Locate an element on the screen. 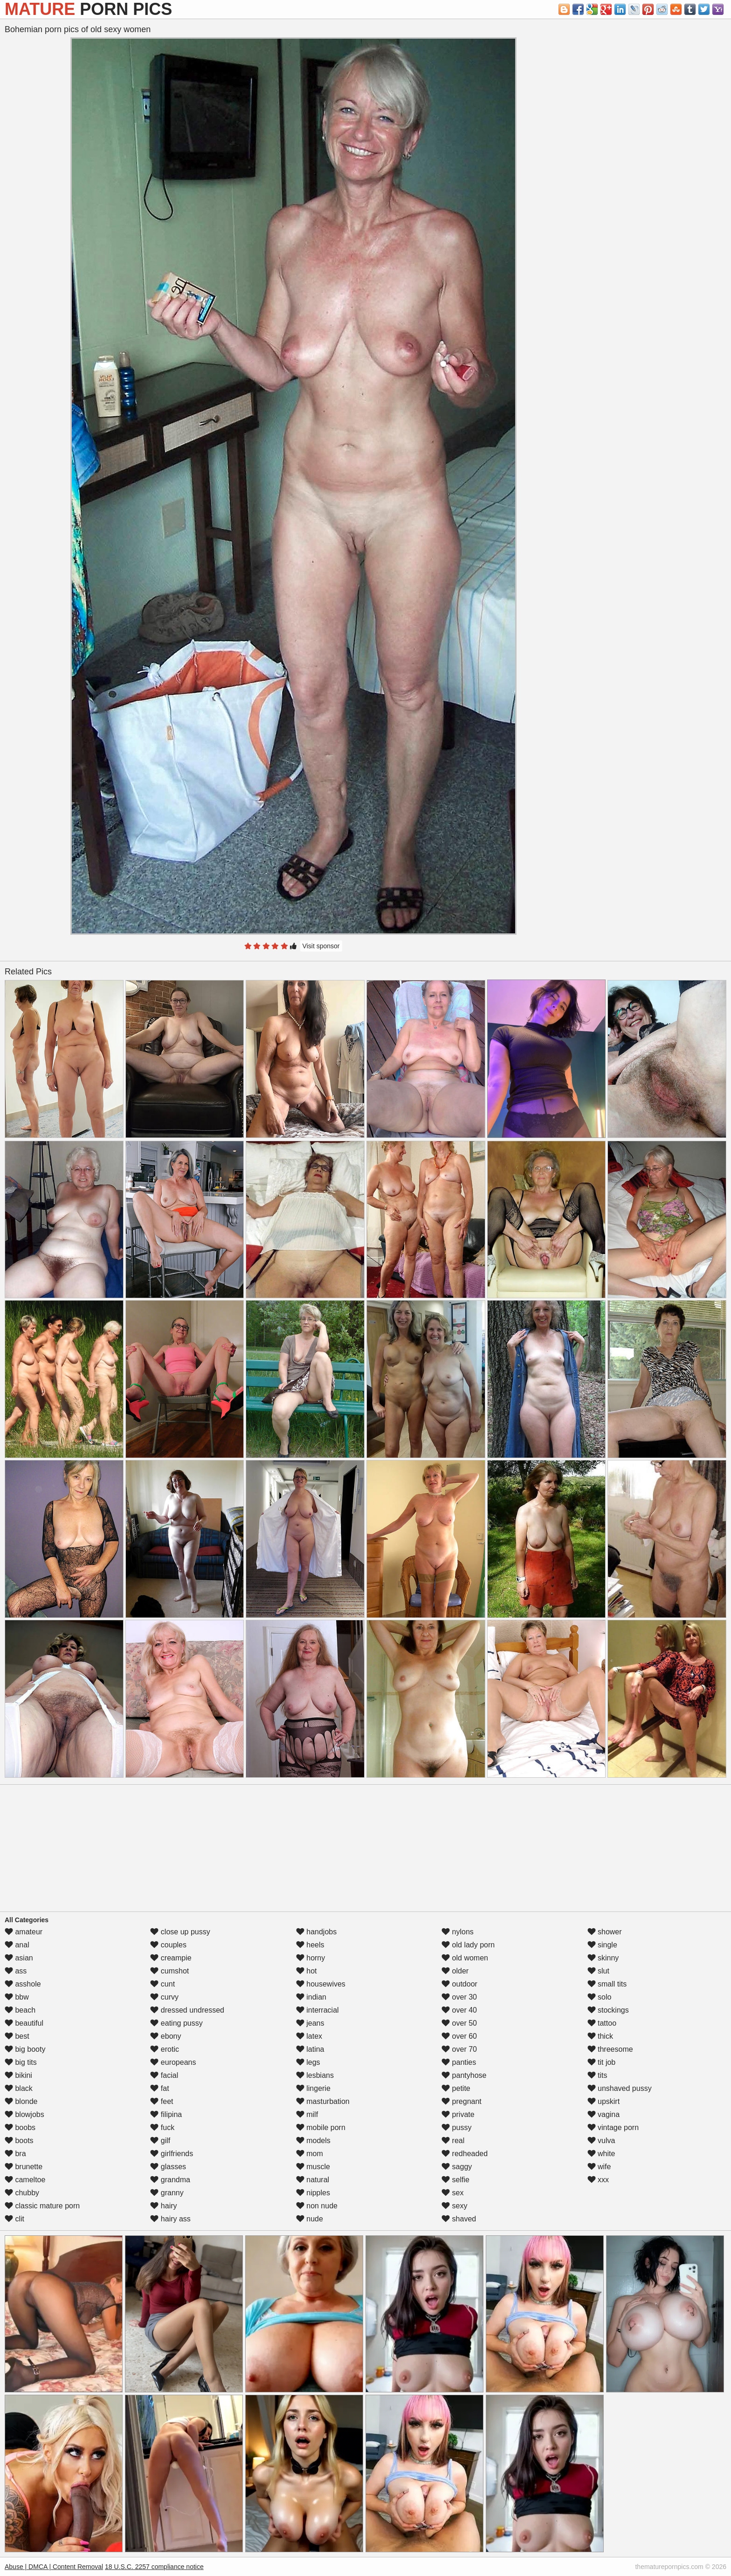 This screenshot has width=731, height=2576. hot is located at coordinates (306, 1971).